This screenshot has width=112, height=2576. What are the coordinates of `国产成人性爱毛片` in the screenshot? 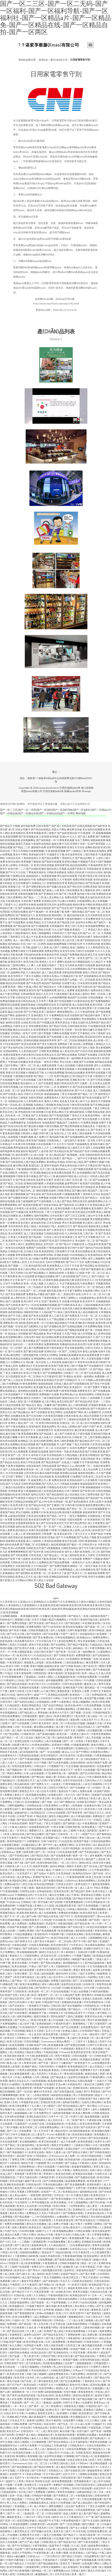 It's located at (56, 2338).